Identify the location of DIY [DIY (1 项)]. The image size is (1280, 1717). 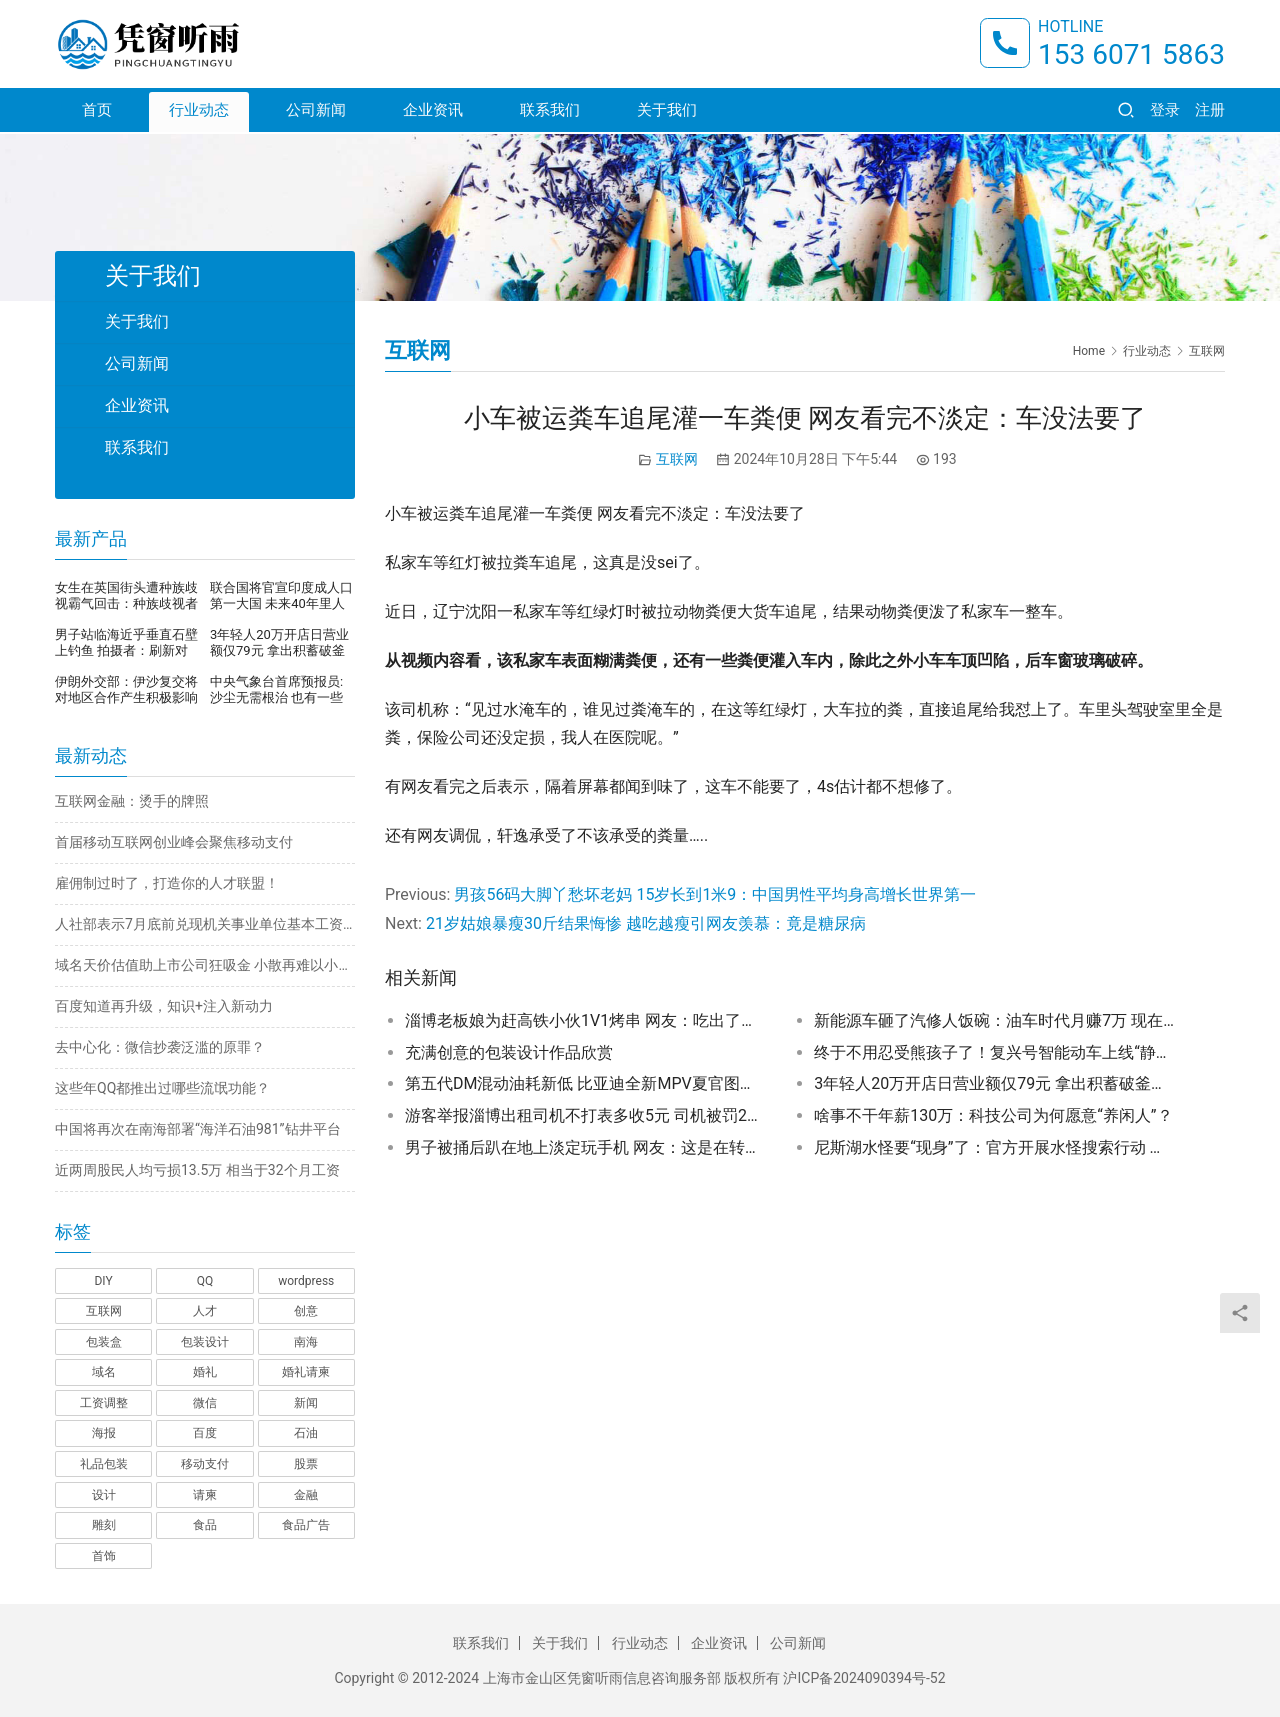
(103, 1281).